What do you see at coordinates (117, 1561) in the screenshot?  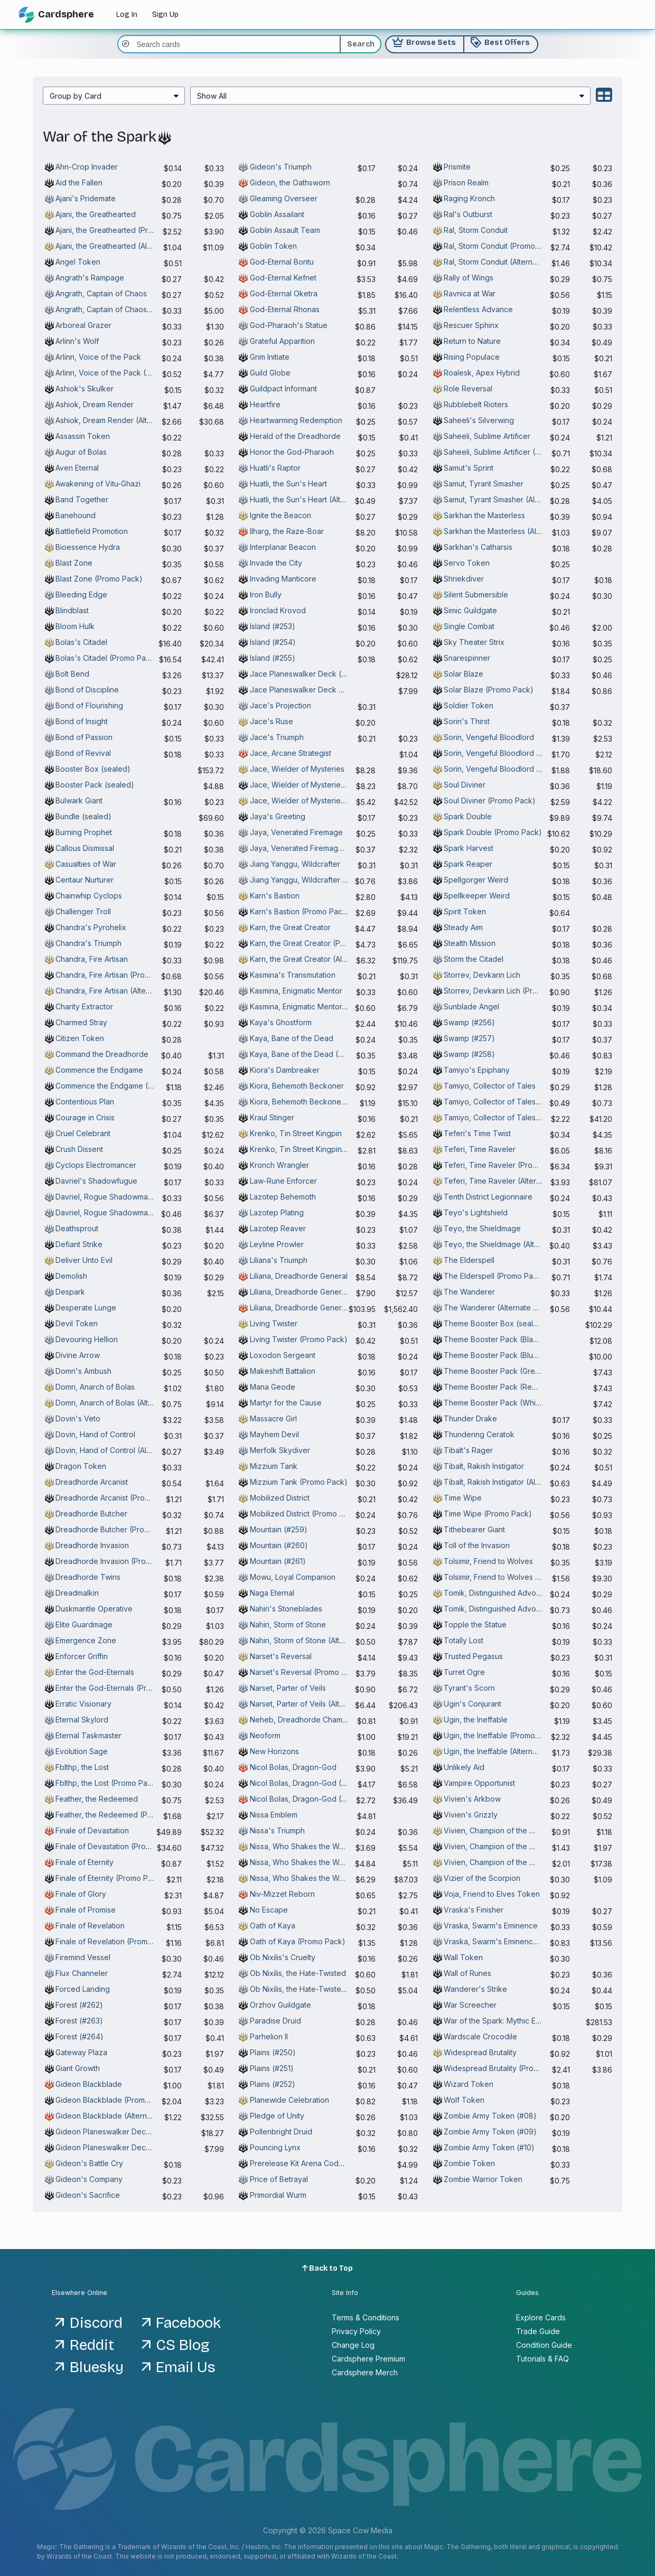 I see `Dreadhorde Invasion (Promo Pack)` at bounding box center [117, 1561].